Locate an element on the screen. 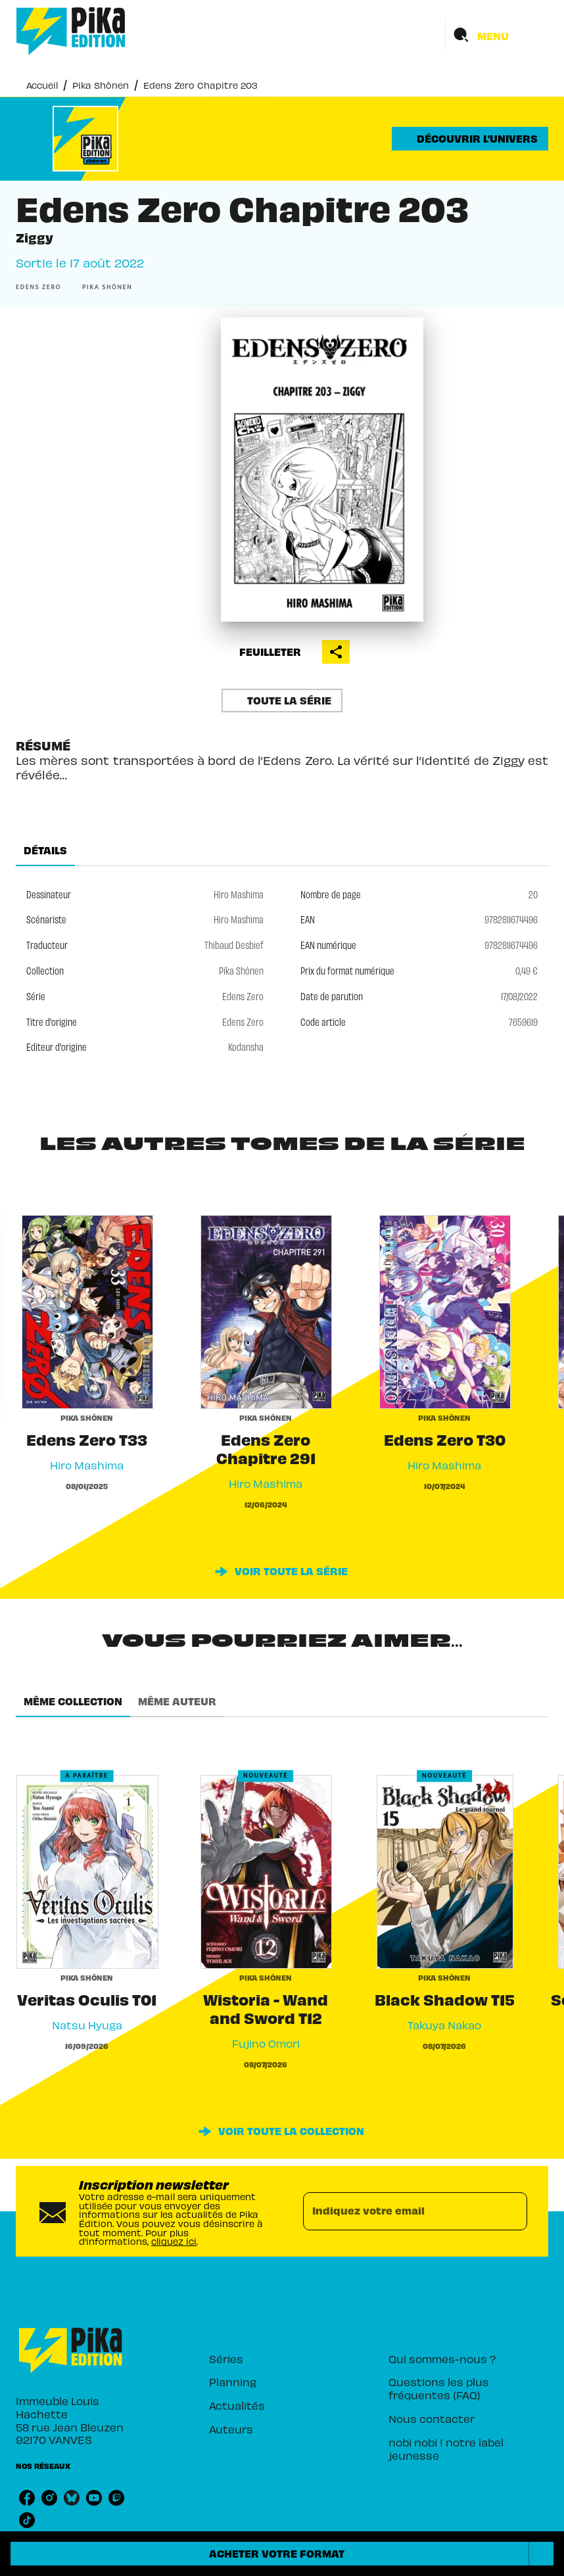 The height and width of the screenshot is (2576, 564). [Envoyer] is located at coordinates (511, 2211).